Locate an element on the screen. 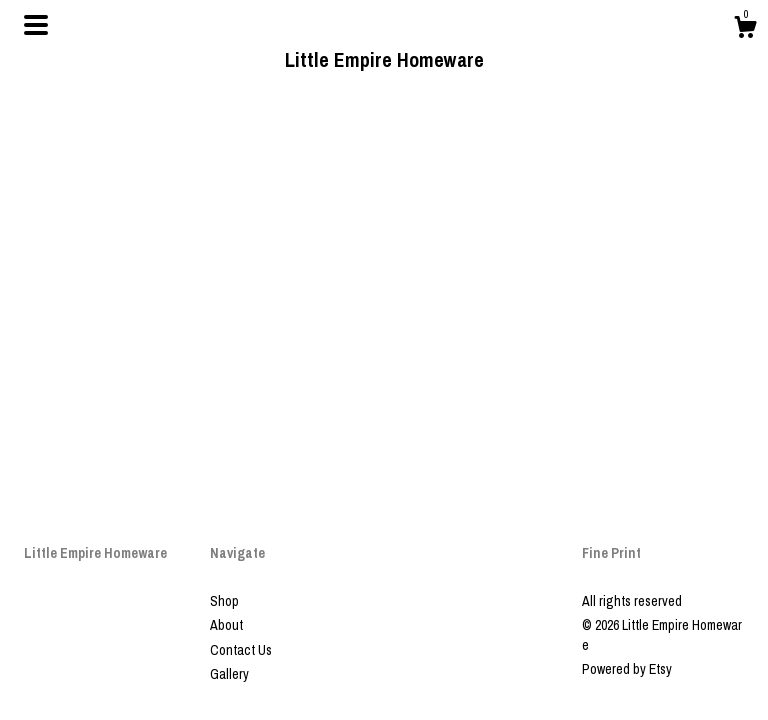 This screenshot has width=768, height=720. [Cart] is located at coordinates (745, 30).